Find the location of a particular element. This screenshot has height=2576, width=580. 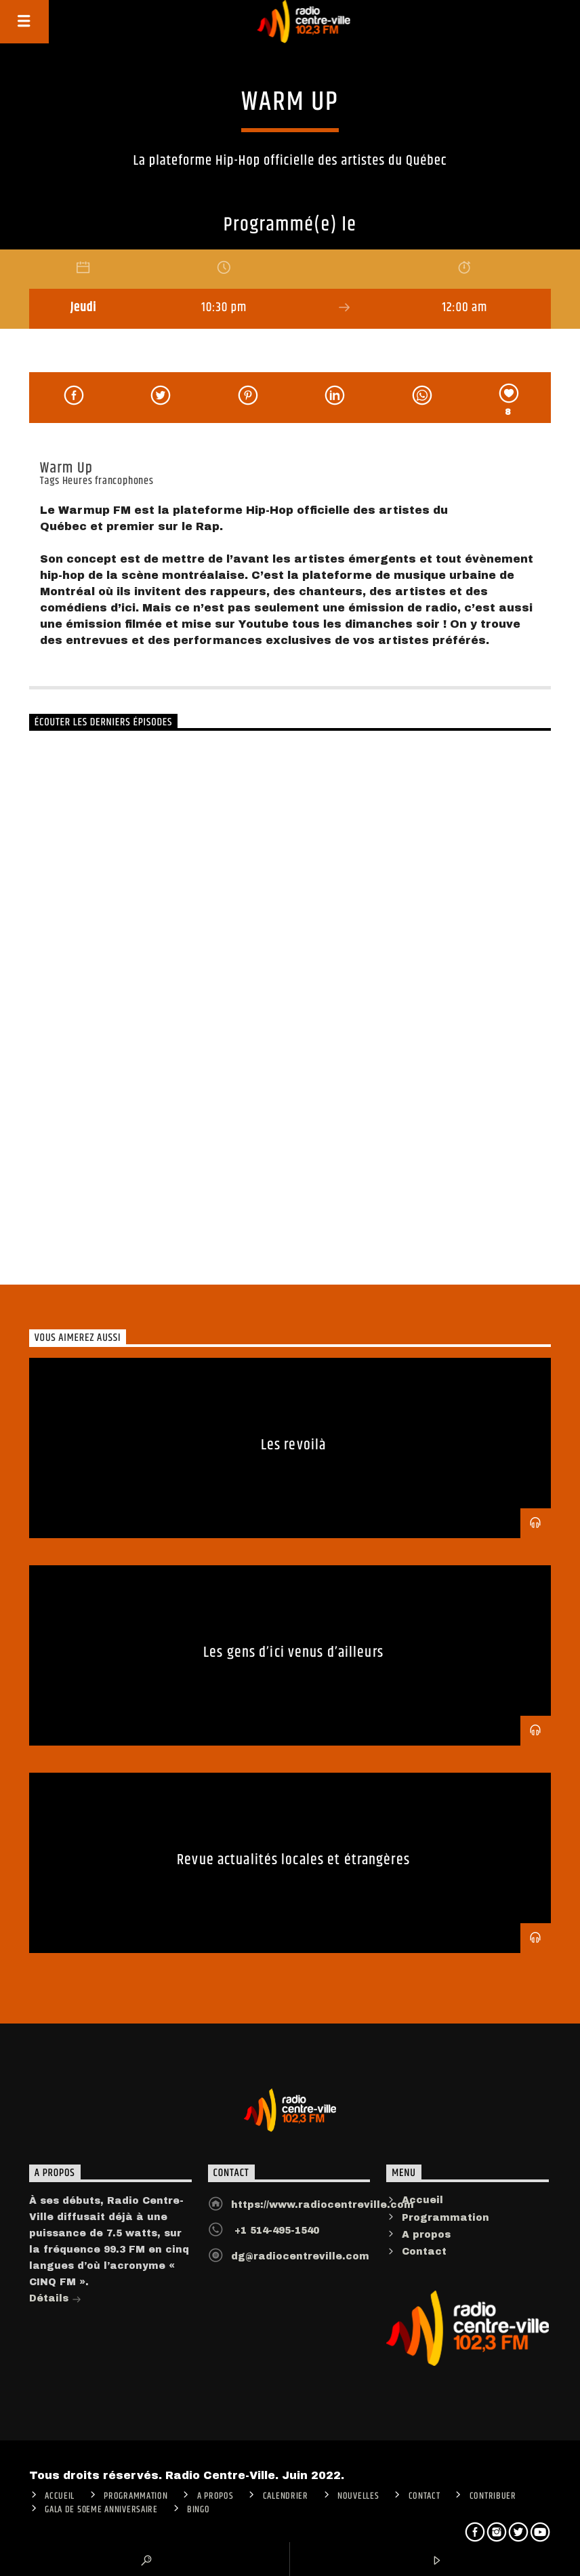

Détails is located at coordinates (55, 2299).